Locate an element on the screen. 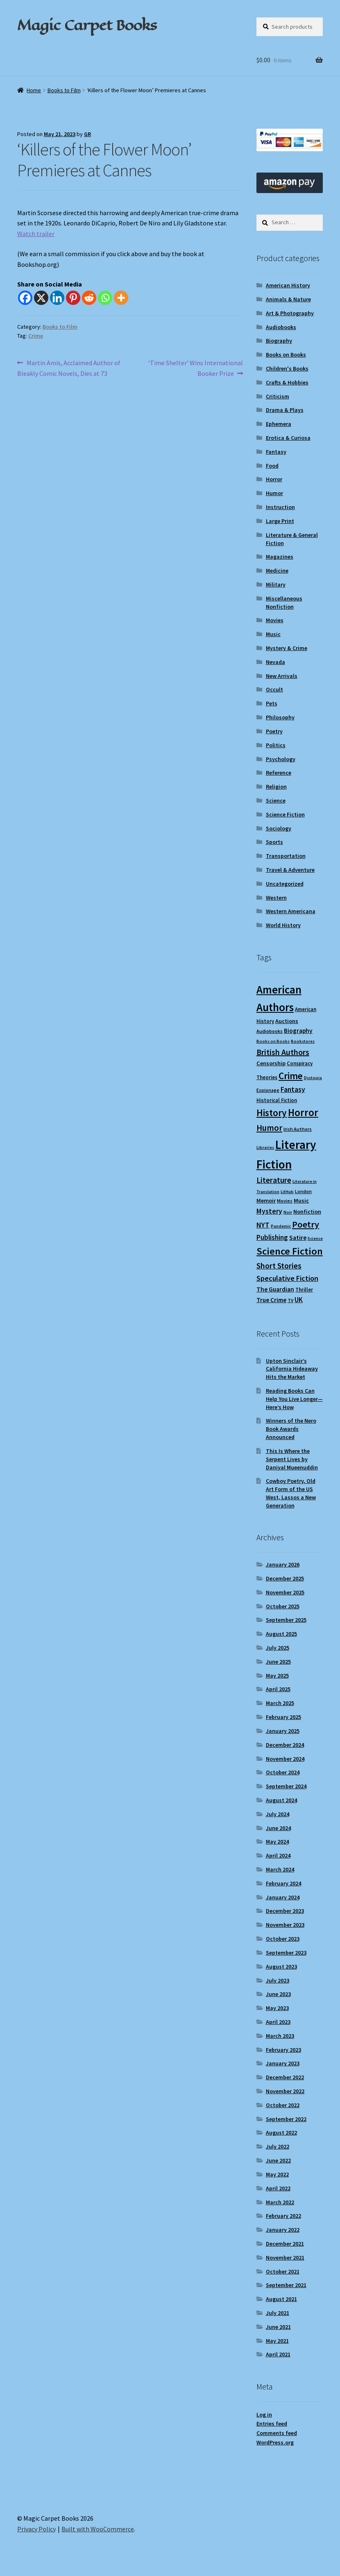 This screenshot has height=2576, width=340. November 2024 is located at coordinates (285, 1758).